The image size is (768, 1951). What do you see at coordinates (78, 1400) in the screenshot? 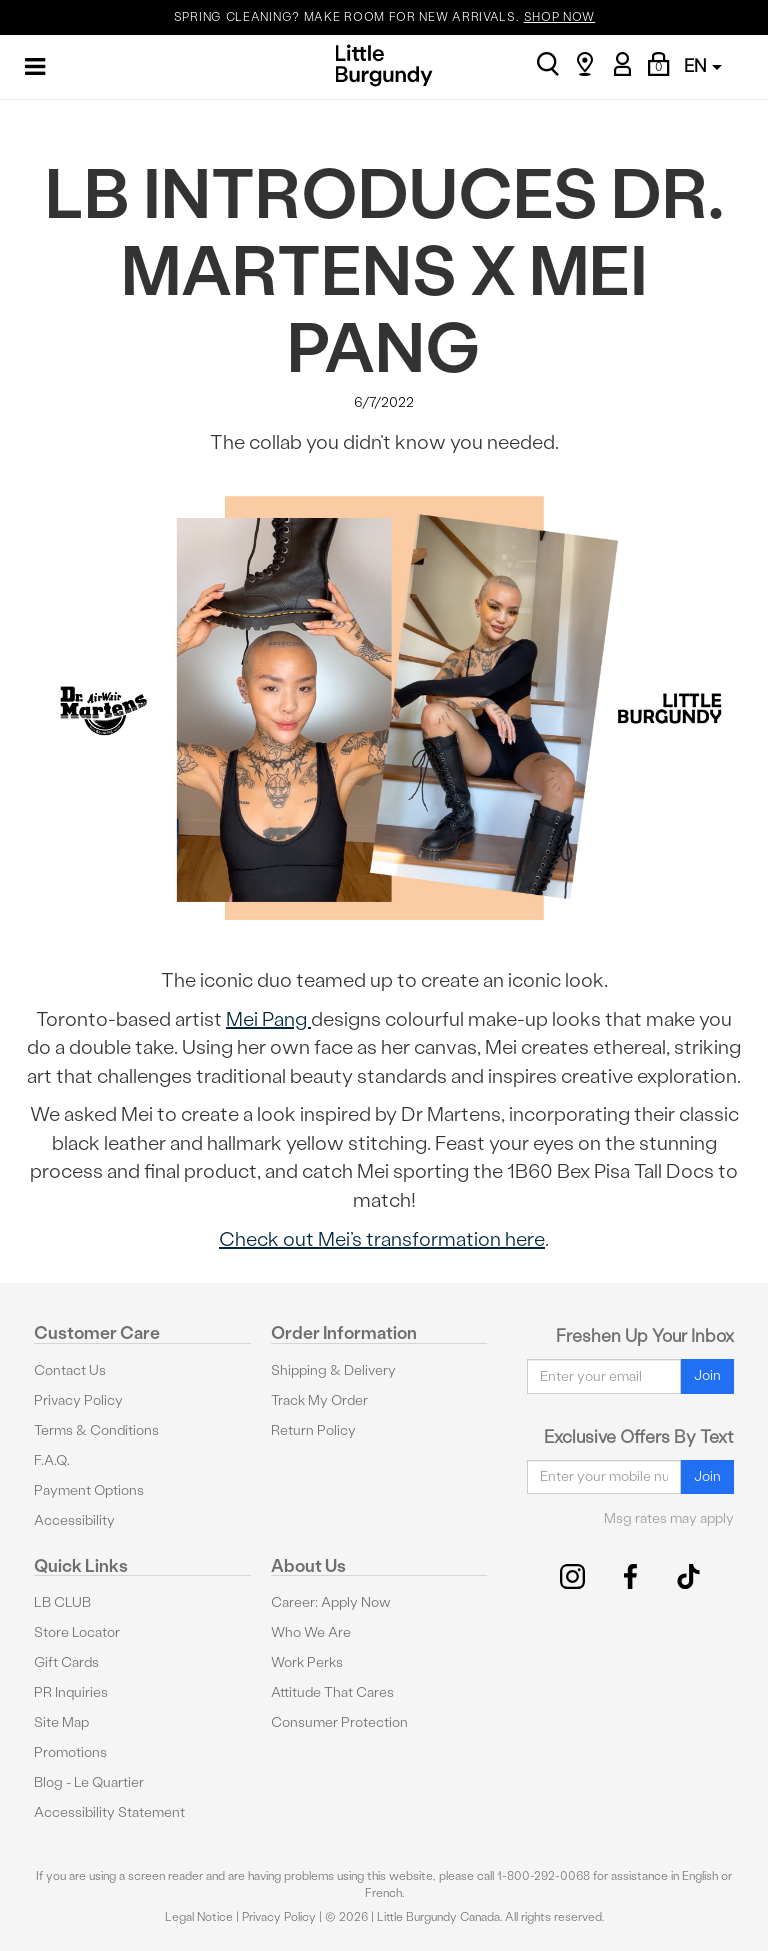
I see `Privacy Policy` at bounding box center [78, 1400].